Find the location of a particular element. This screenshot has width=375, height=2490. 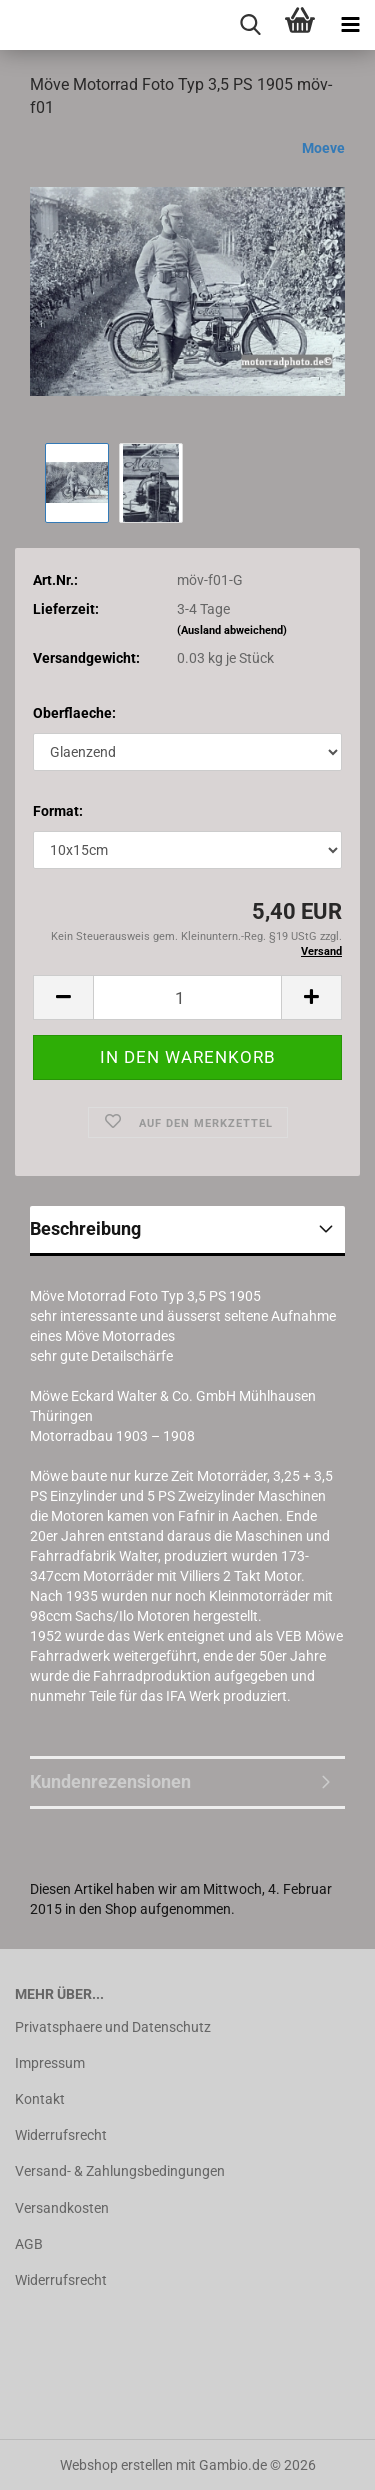

AGB is located at coordinates (29, 2244).